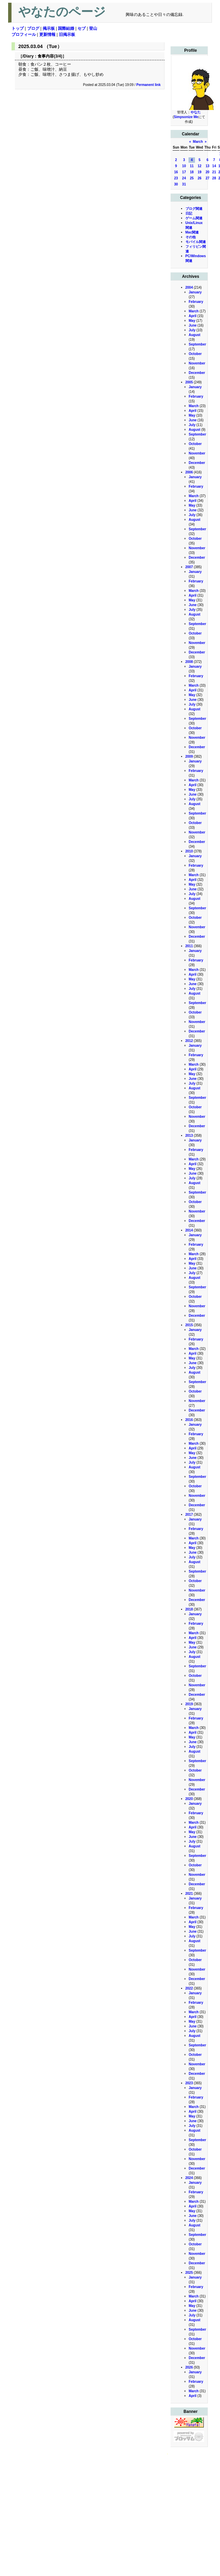 The height and width of the screenshot is (2576, 220). I want to click on February, so click(196, 302).